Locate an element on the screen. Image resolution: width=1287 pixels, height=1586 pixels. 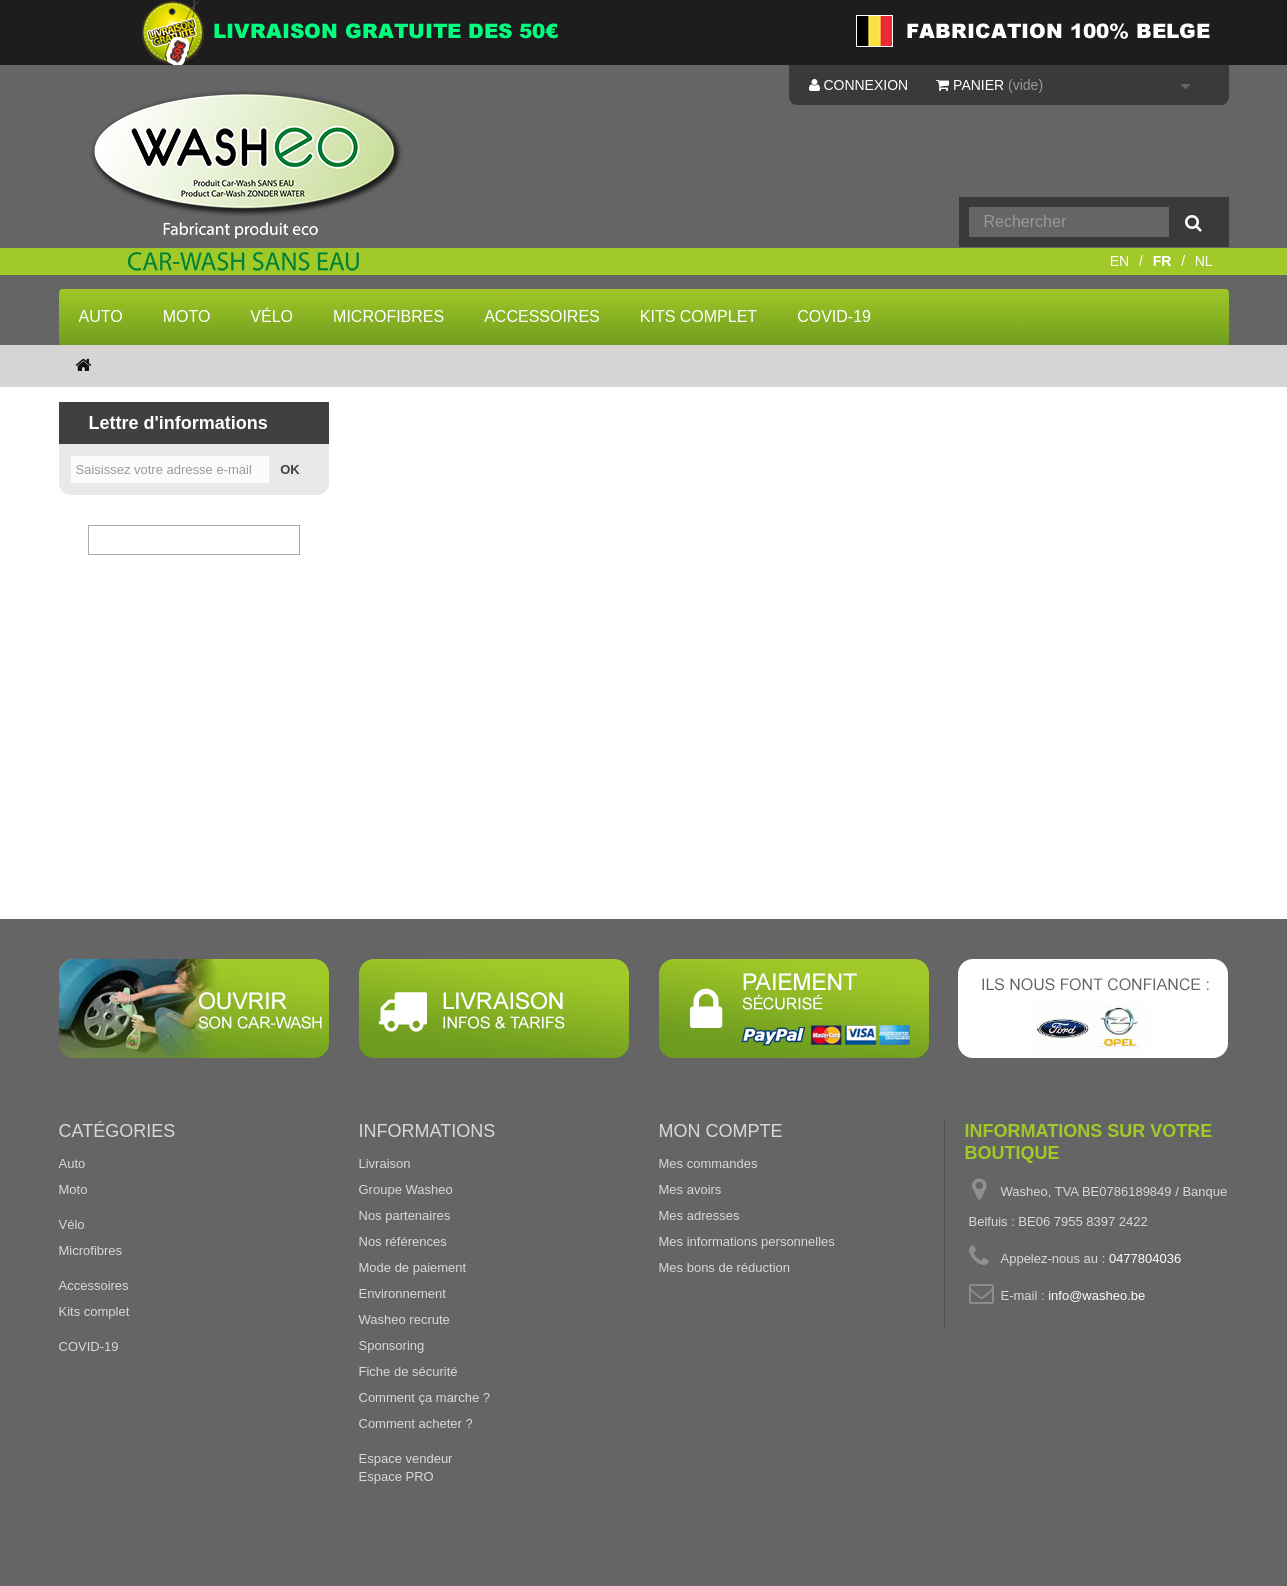
info@washeo.be is located at coordinates (1096, 1295).